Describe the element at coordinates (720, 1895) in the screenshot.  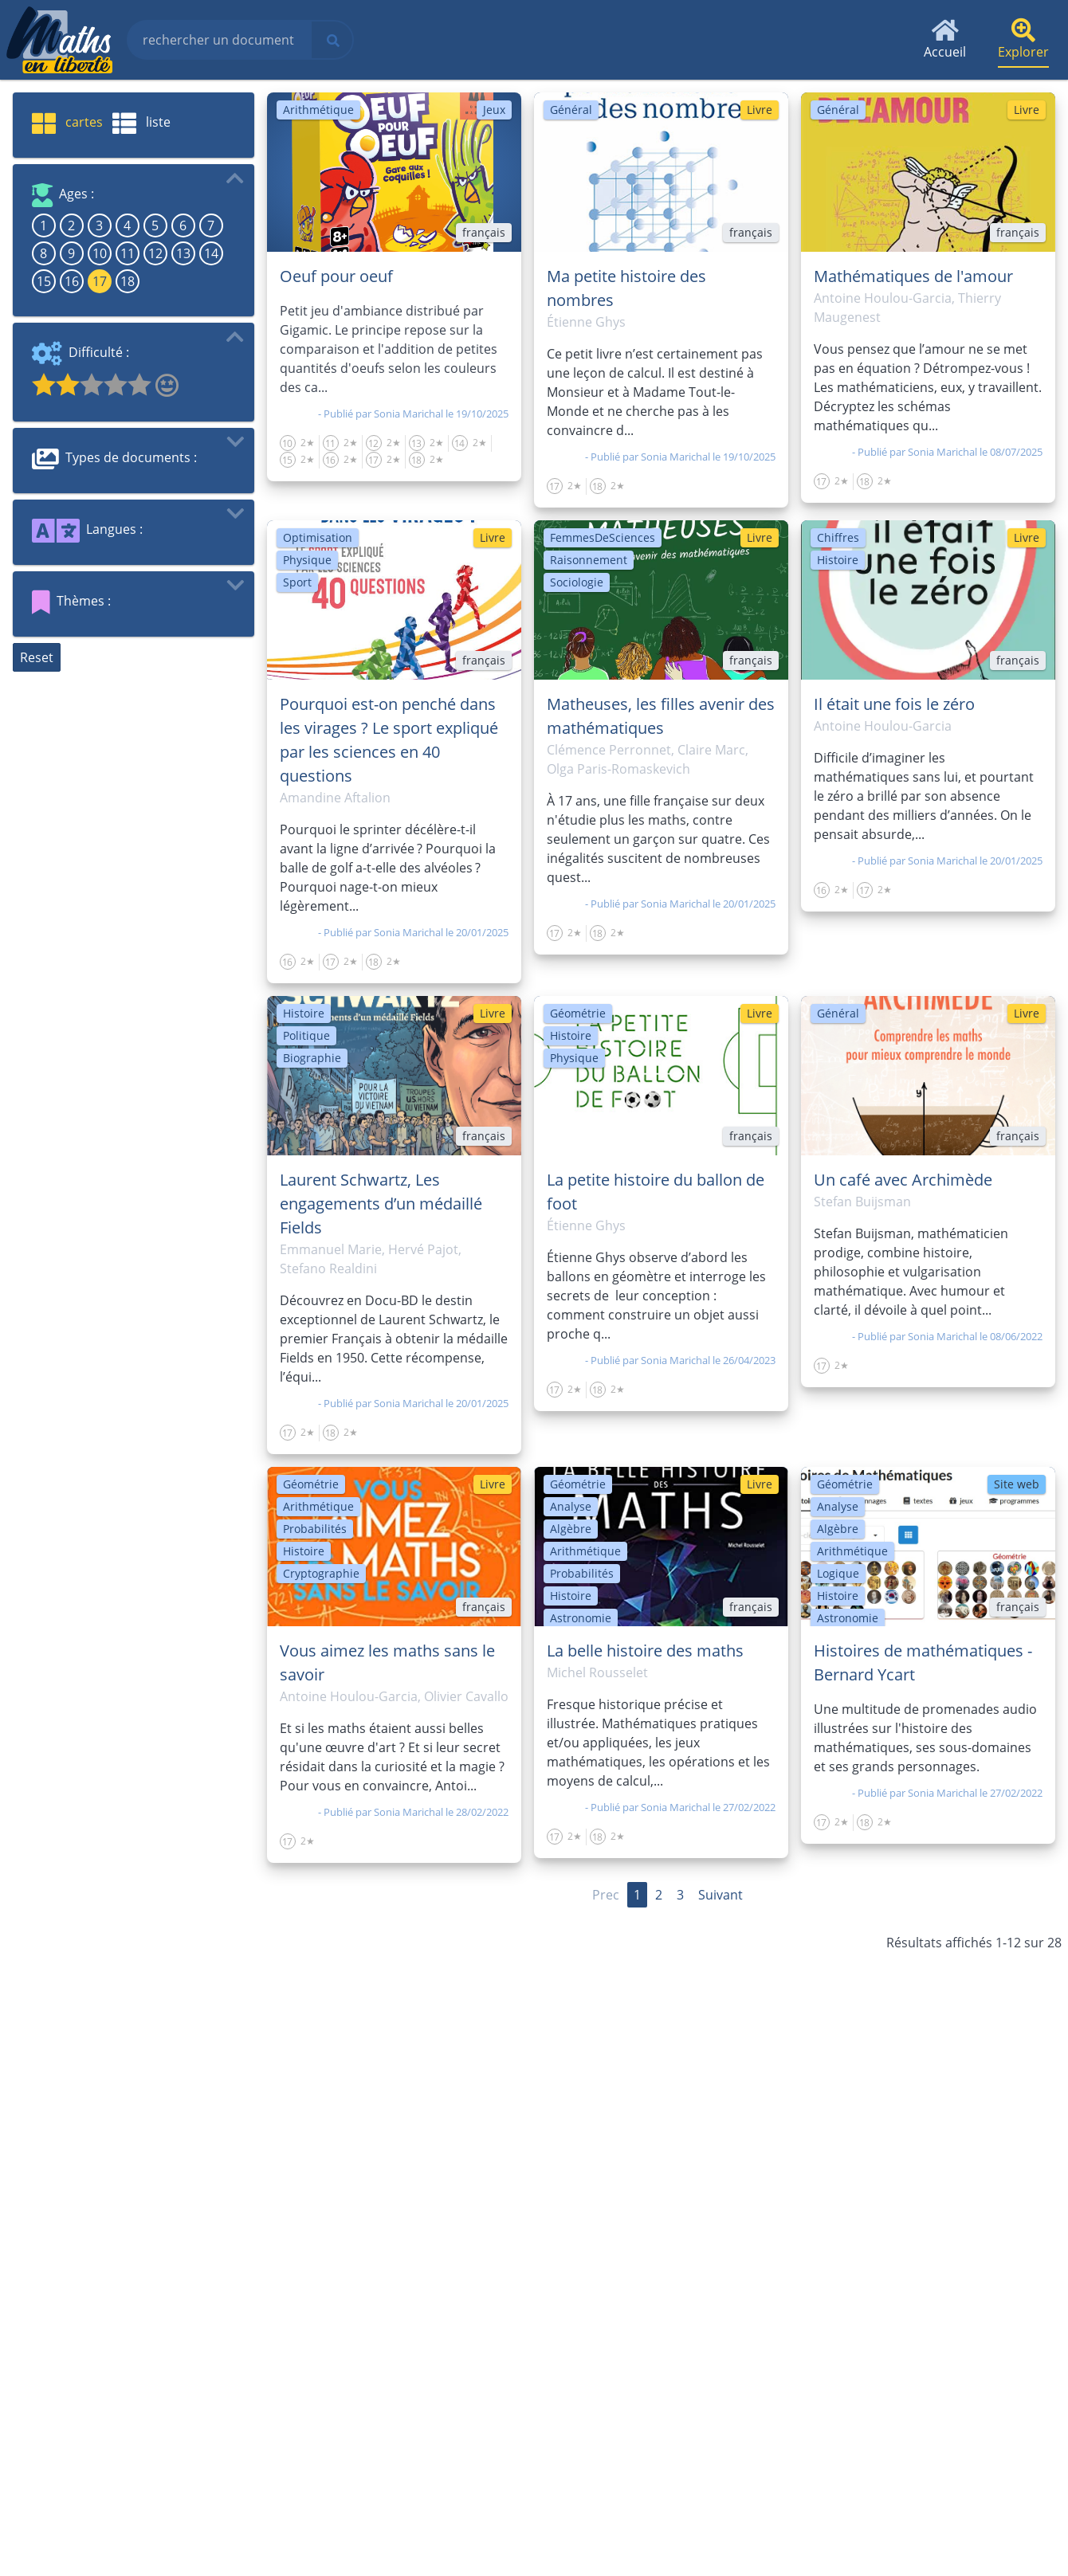
I see `Suivant` at that location.